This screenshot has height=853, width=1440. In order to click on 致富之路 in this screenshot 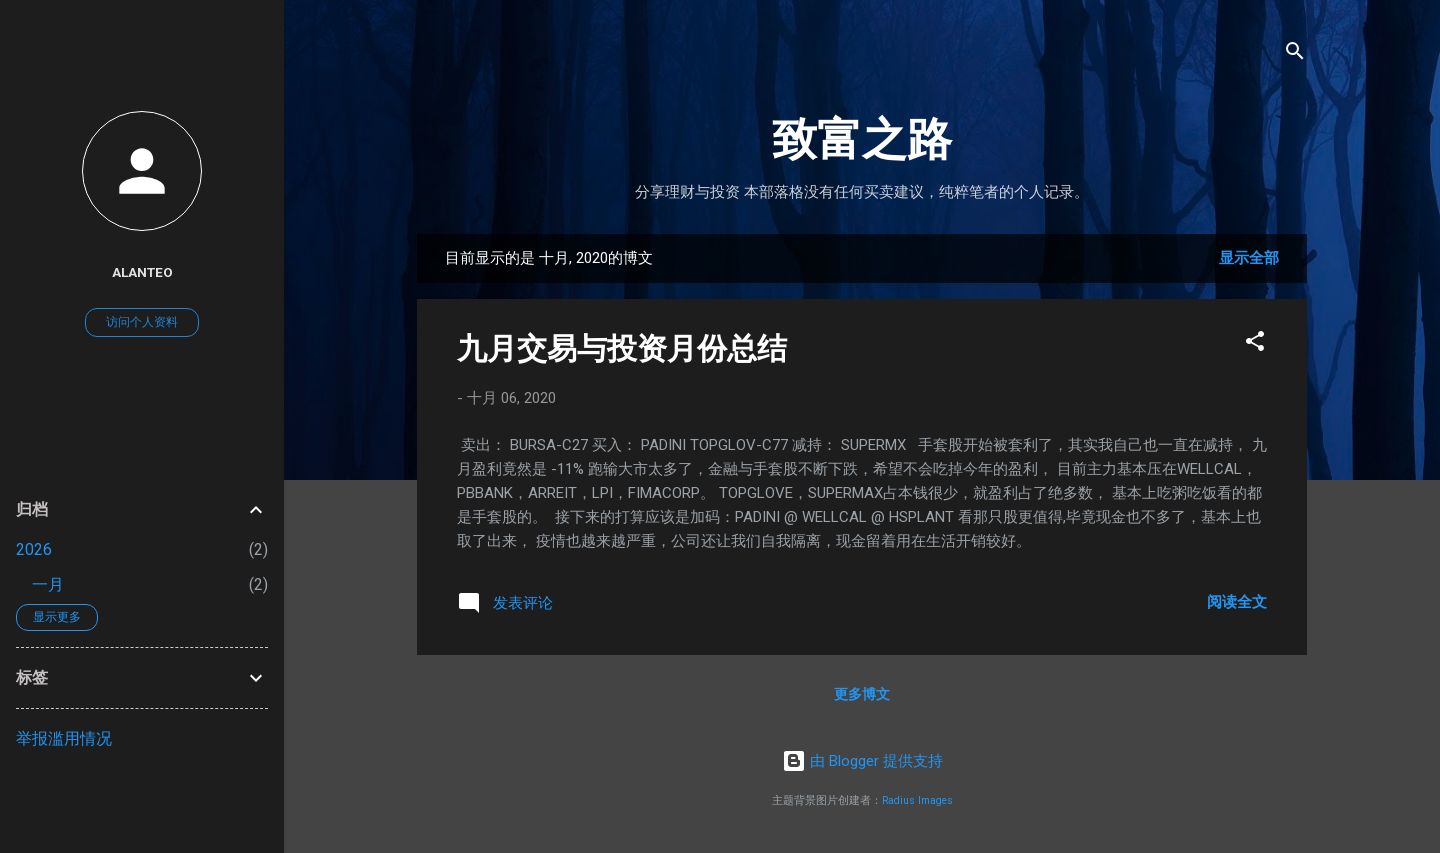, I will do `click(862, 139)`.